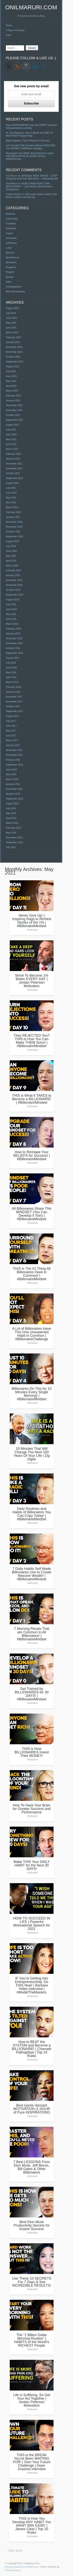 Image resolution: width=73 pixels, height=2576 pixels. What do you see at coordinates (13, 286) in the screenshot?
I see `Uncategorized` at bounding box center [13, 286].